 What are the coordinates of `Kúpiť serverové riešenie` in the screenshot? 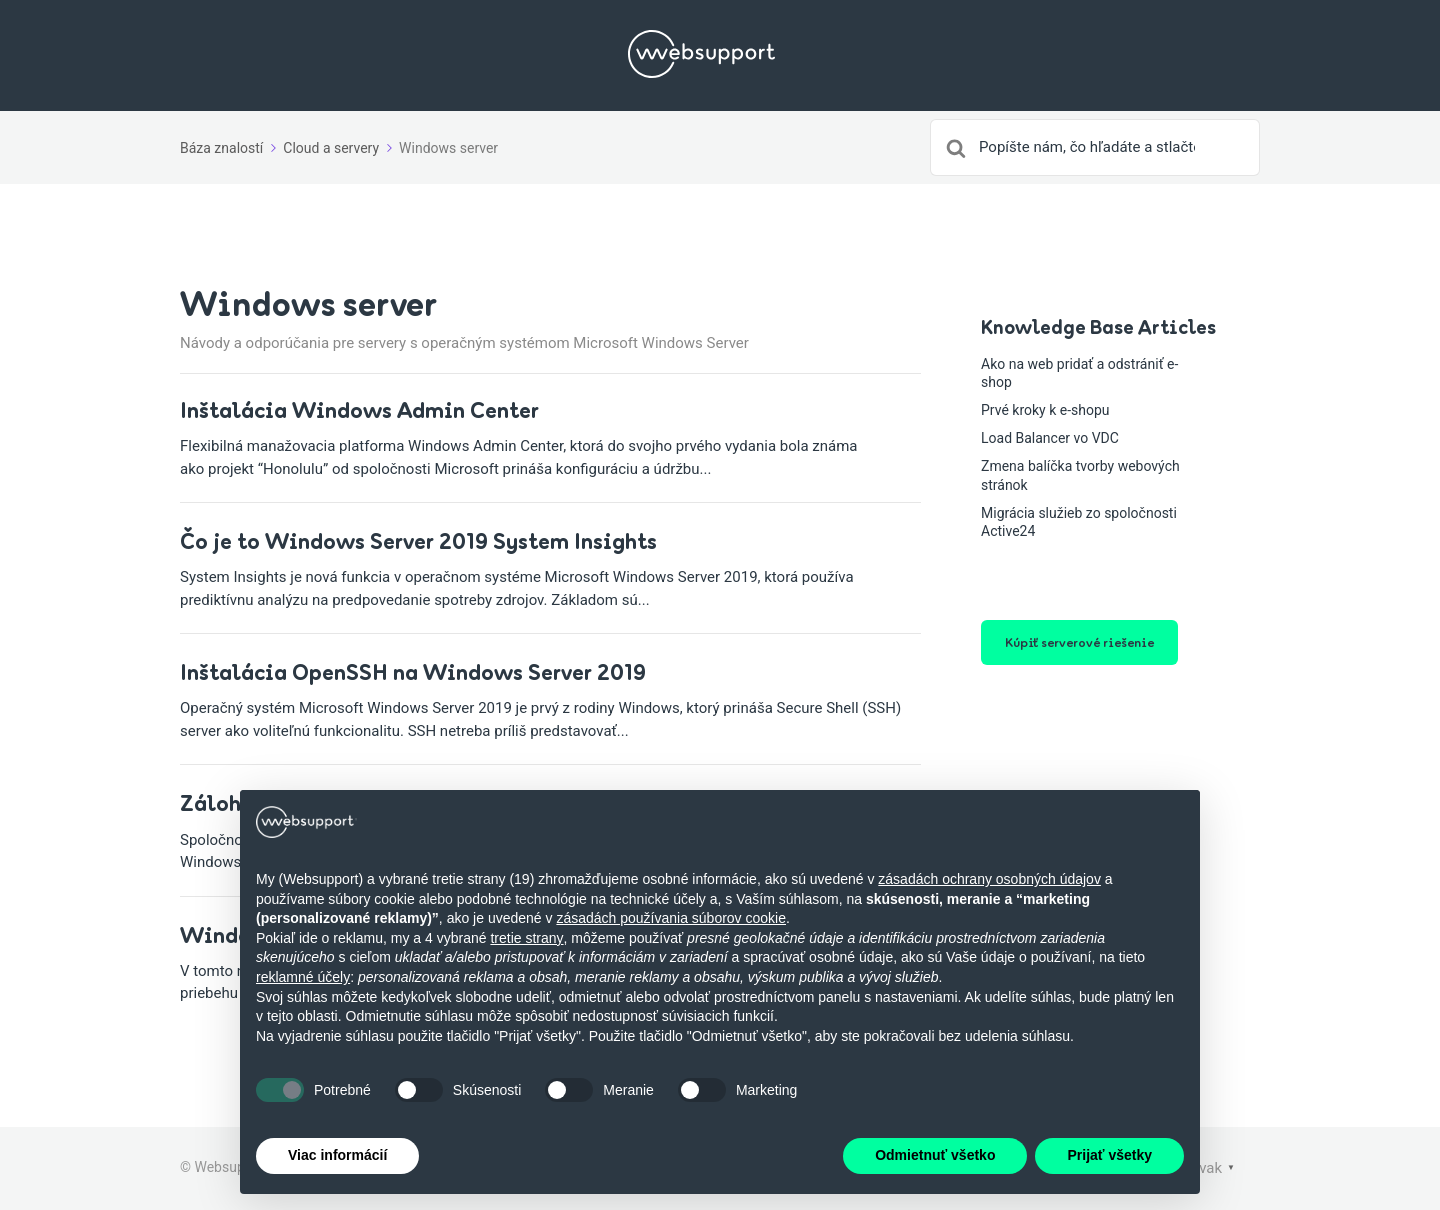 It's located at (1079, 642).